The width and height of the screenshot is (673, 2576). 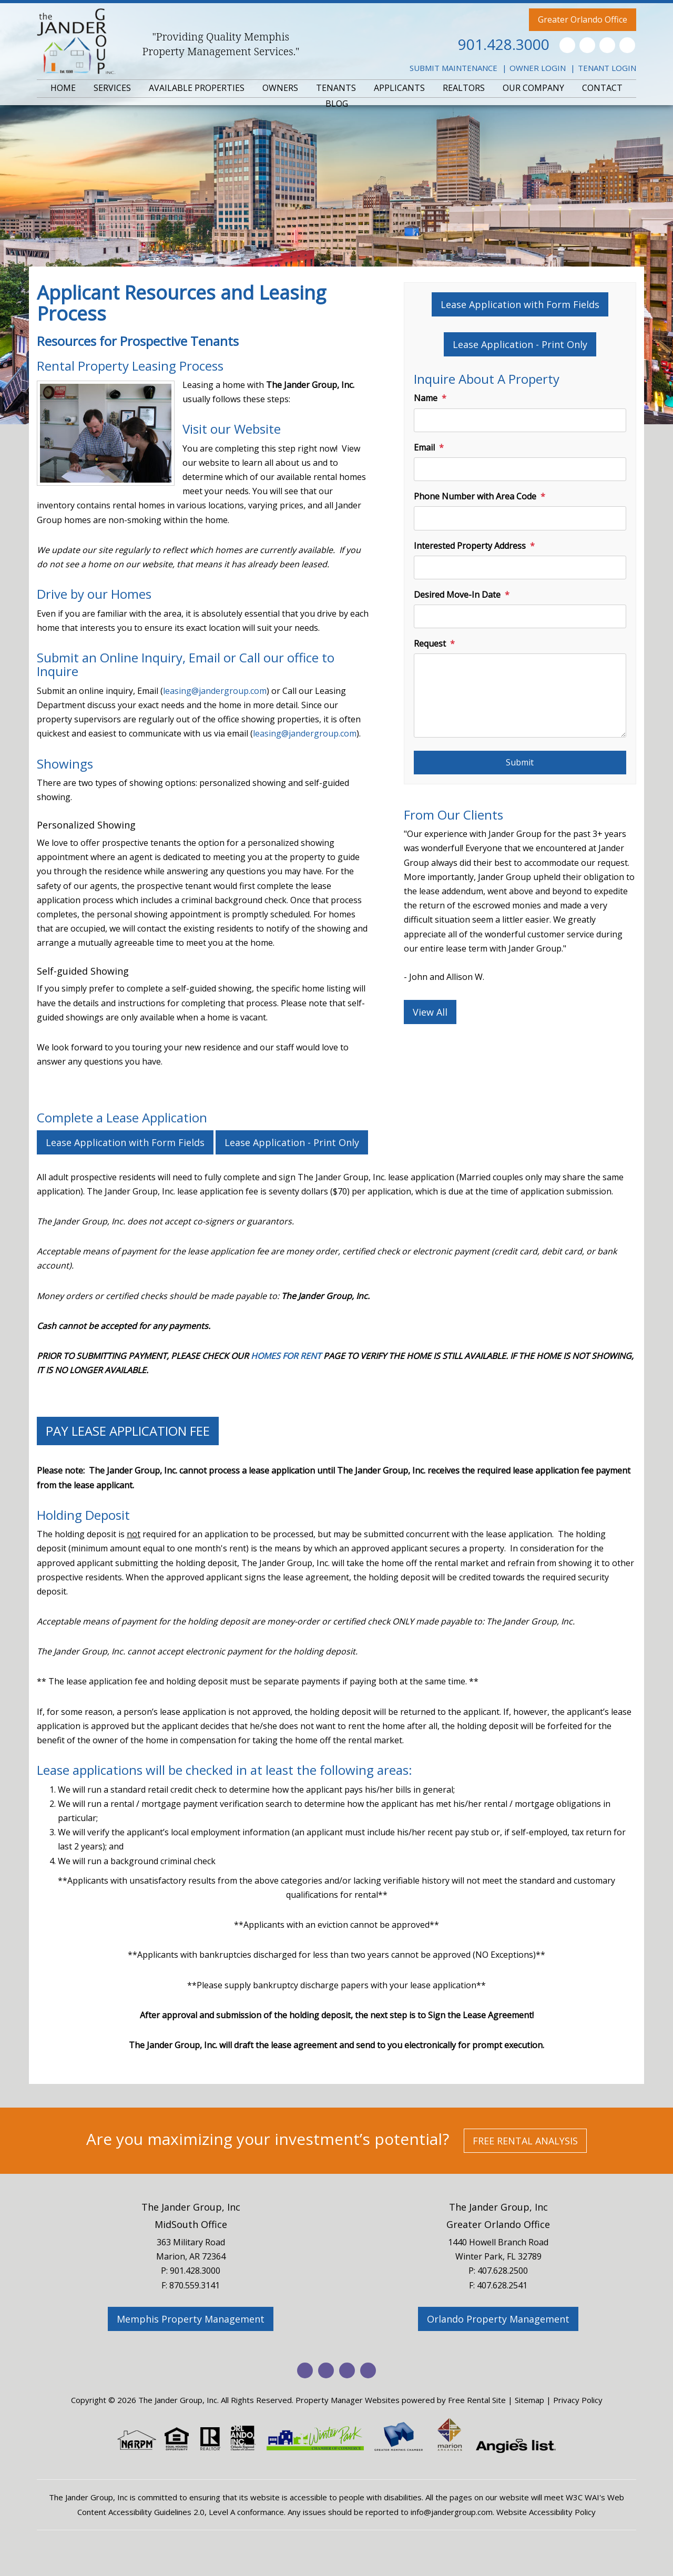 What do you see at coordinates (430, 643) in the screenshot?
I see `Request` at bounding box center [430, 643].